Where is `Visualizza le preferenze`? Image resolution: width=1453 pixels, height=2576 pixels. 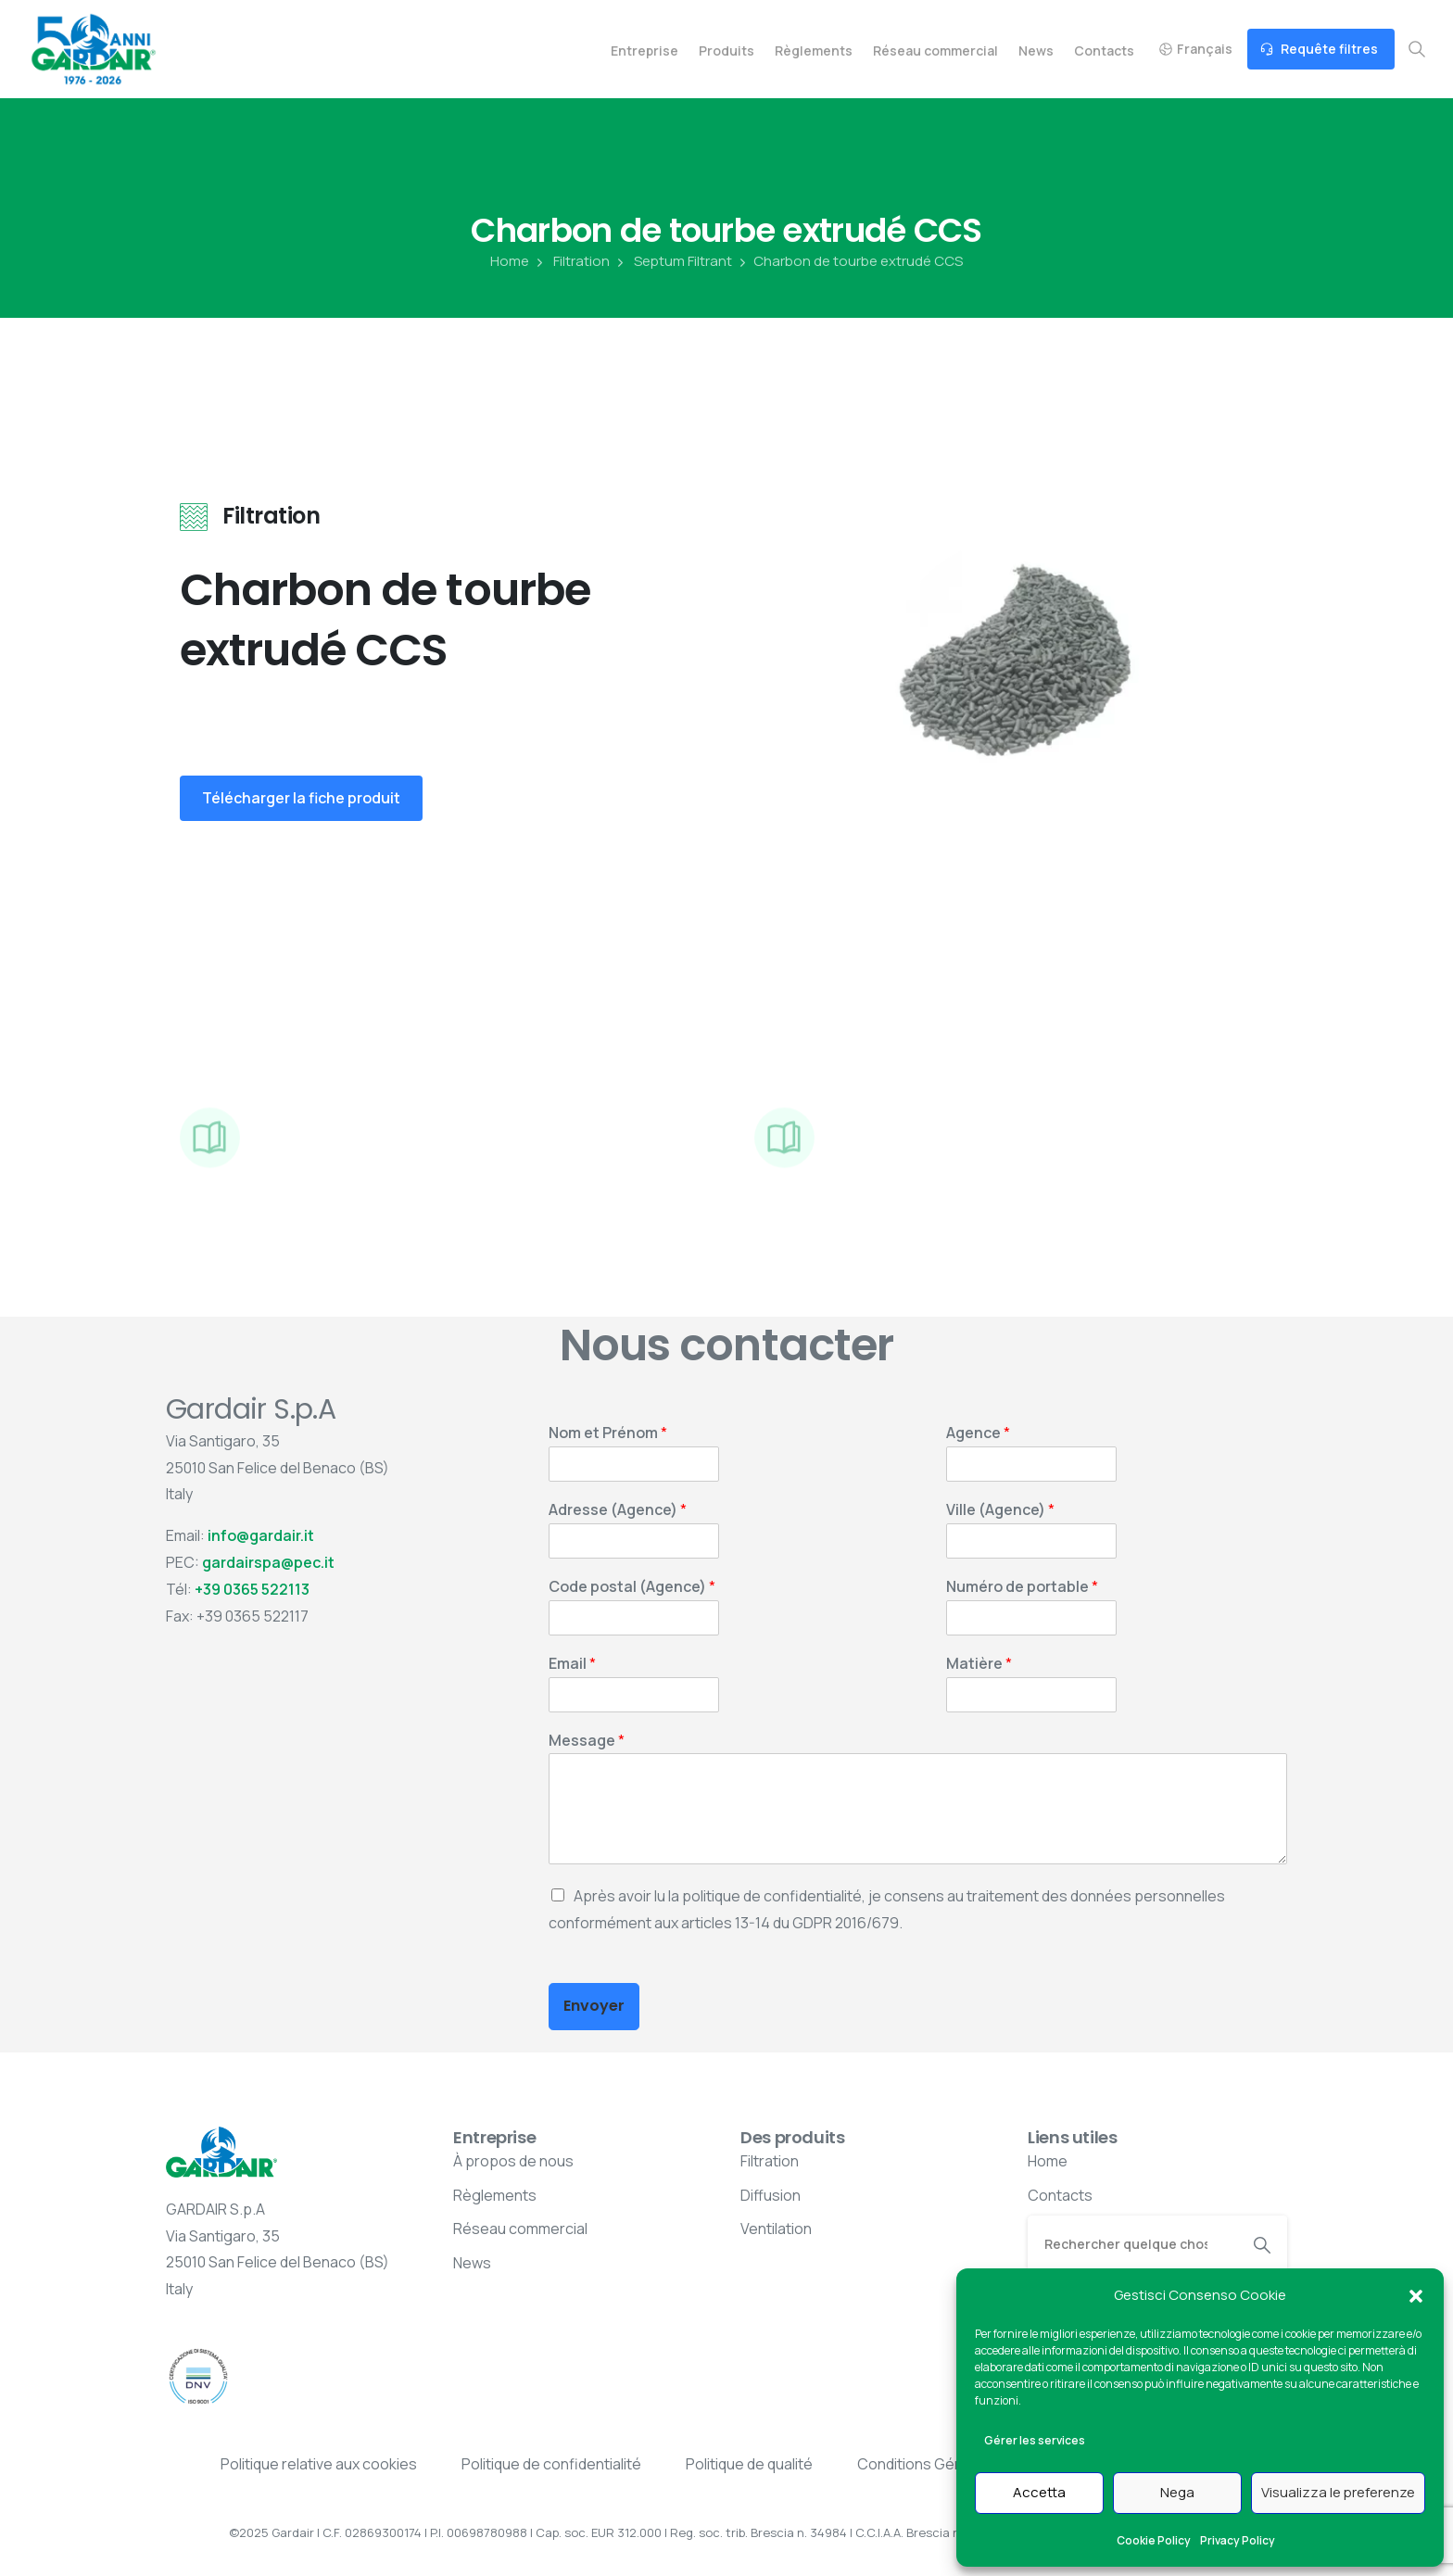 Visualizza le preferenze is located at coordinates (1338, 2492).